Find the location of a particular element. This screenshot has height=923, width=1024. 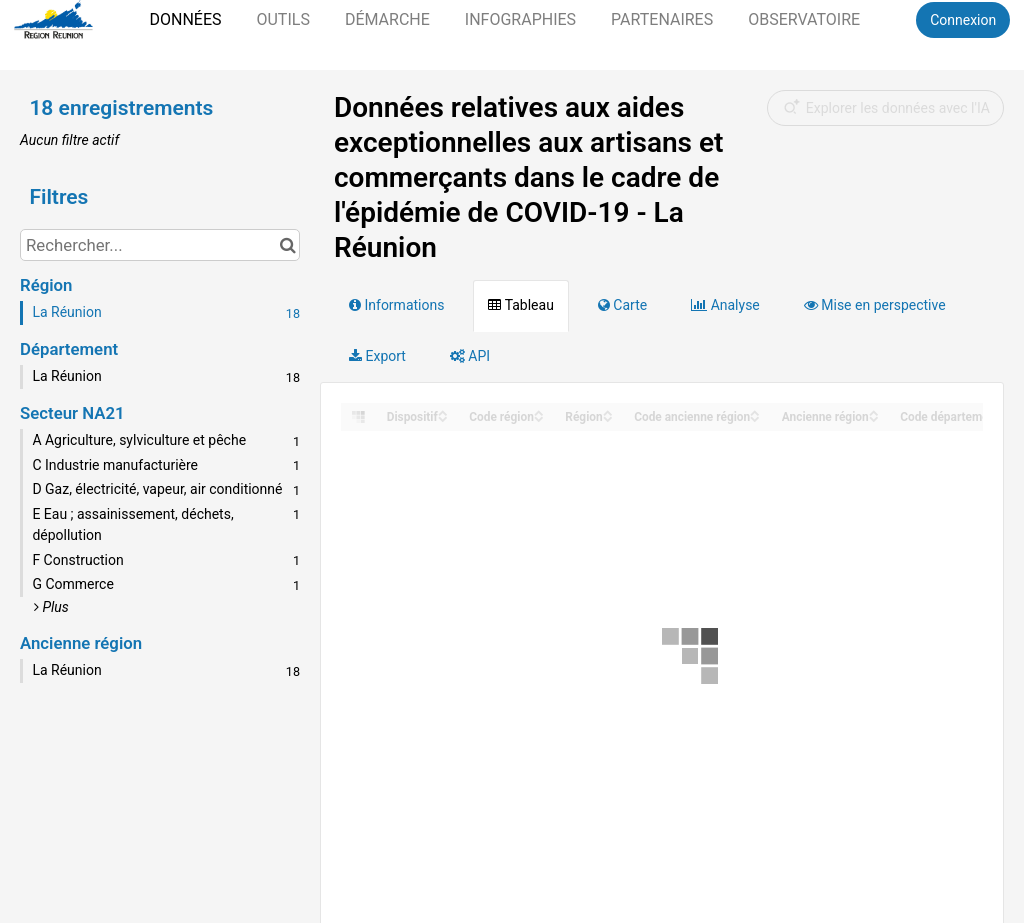

[Sort column Région in descending order] is located at coordinates (608, 417).